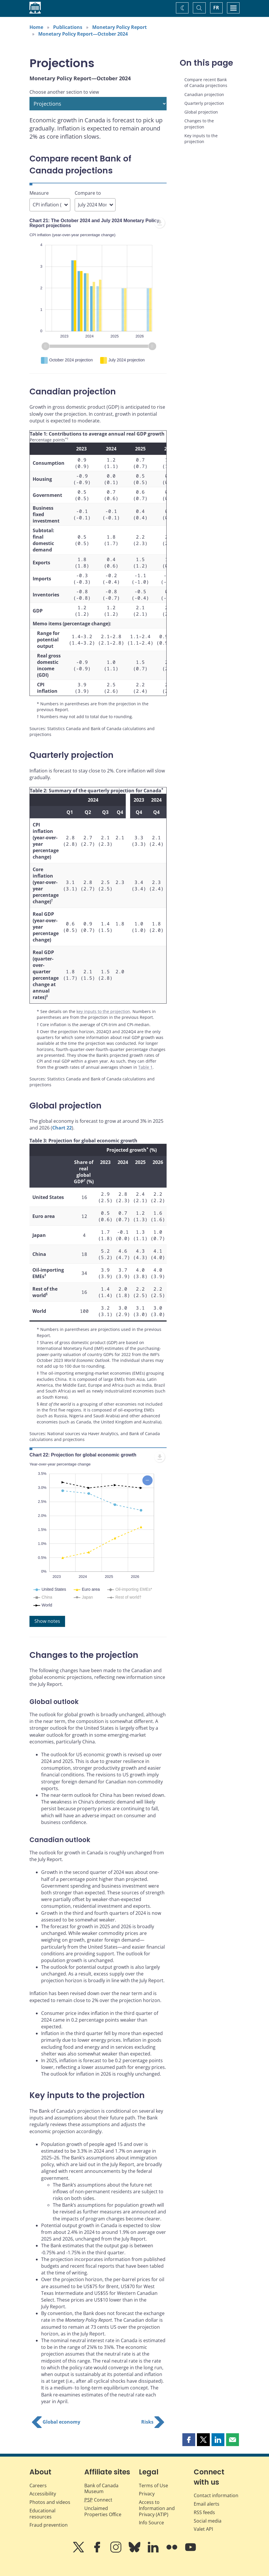  I want to click on Accessibility, so click(42, 2525).